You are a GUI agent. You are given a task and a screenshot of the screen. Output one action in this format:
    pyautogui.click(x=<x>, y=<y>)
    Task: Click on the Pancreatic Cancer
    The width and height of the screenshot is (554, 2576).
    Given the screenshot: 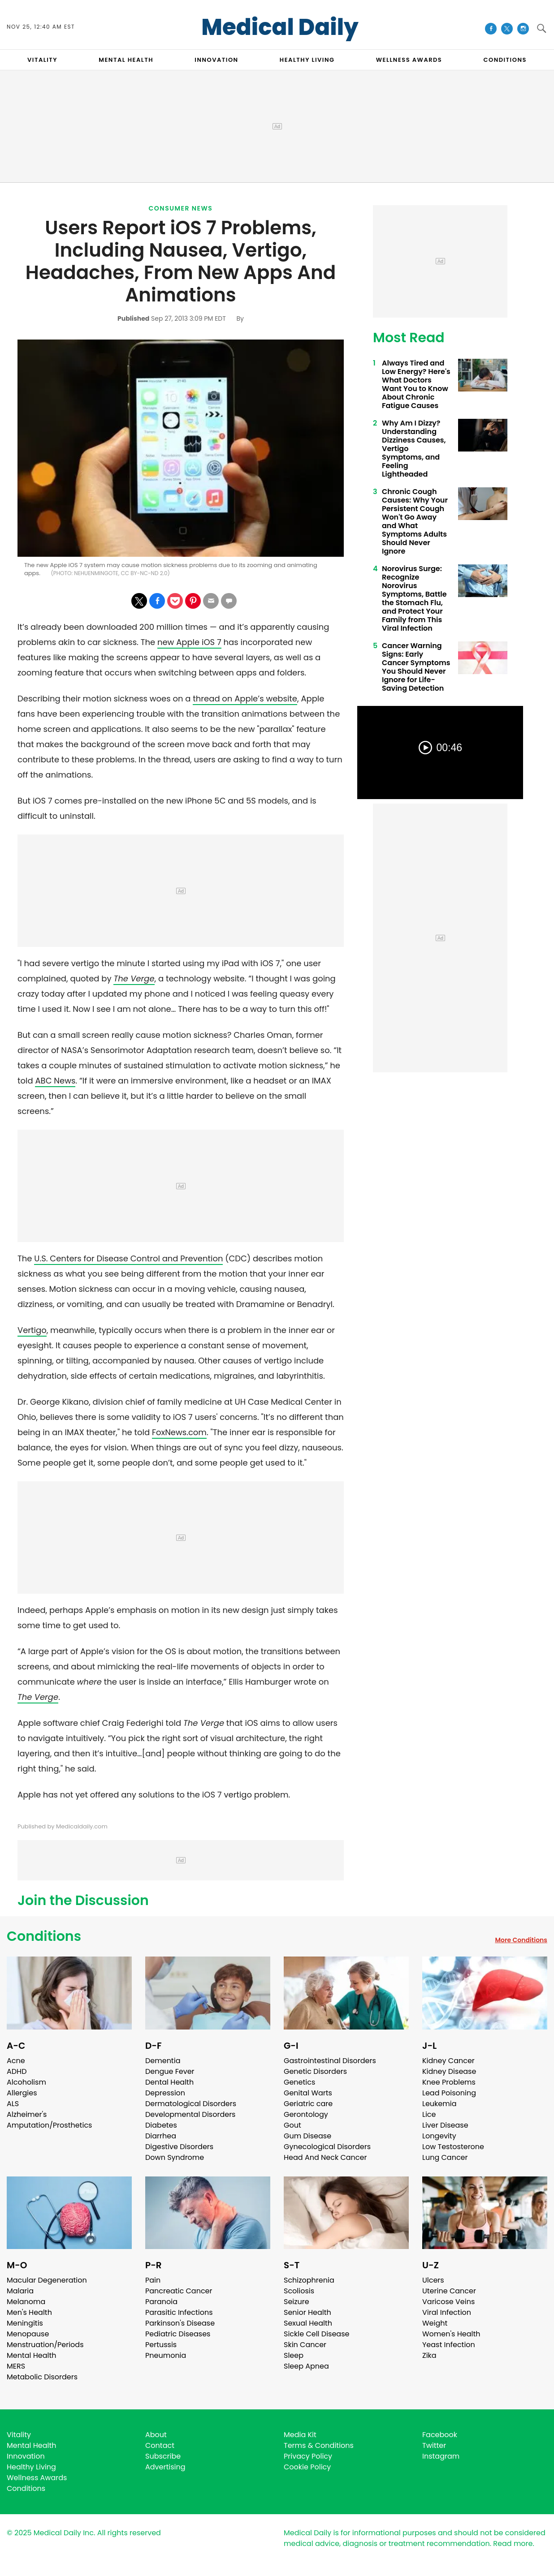 What is the action you would take?
    pyautogui.click(x=178, y=2291)
    